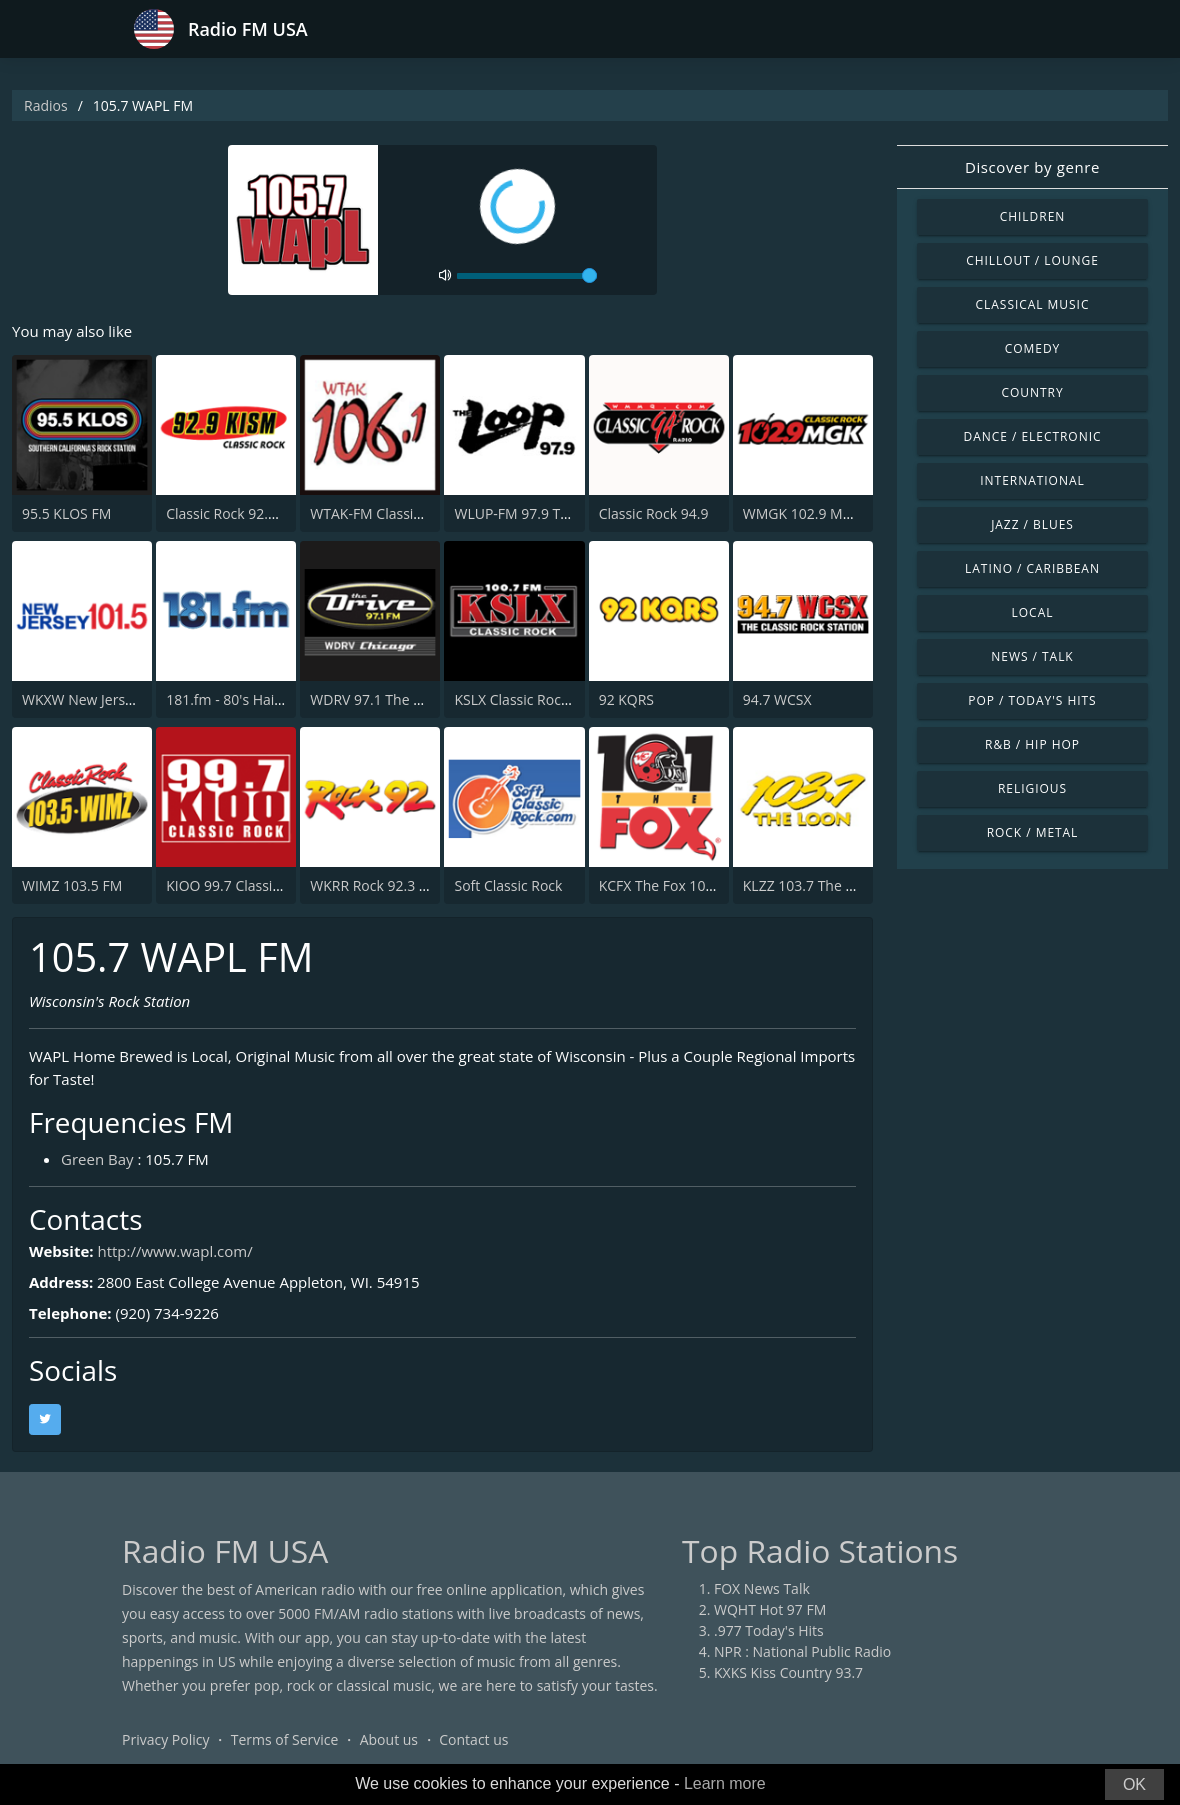 This screenshot has width=1180, height=1805. What do you see at coordinates (533, 513) in the screenshot?
I see `WLUP-FM 97.9 The Loop` at bounding box center [533, 513].